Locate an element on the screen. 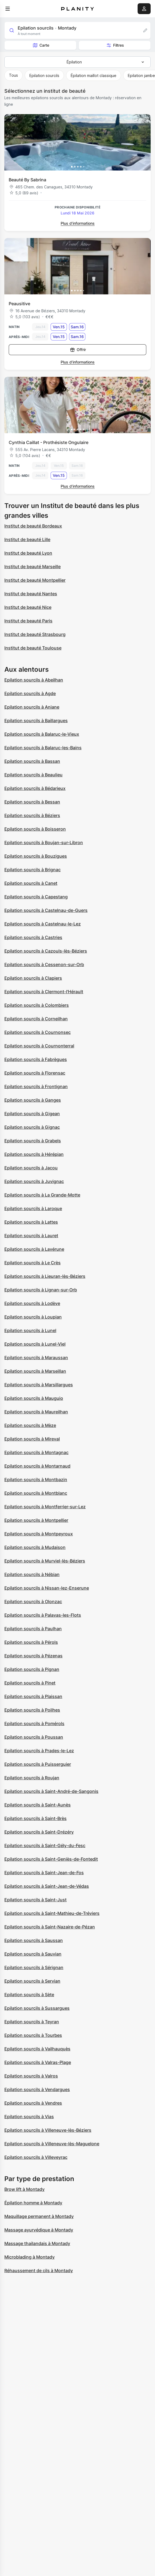 This screenshot has width=155, height=2576. Epilation sourcils à Cazouls-lès-Béziers is located at coordinates (45, 951).